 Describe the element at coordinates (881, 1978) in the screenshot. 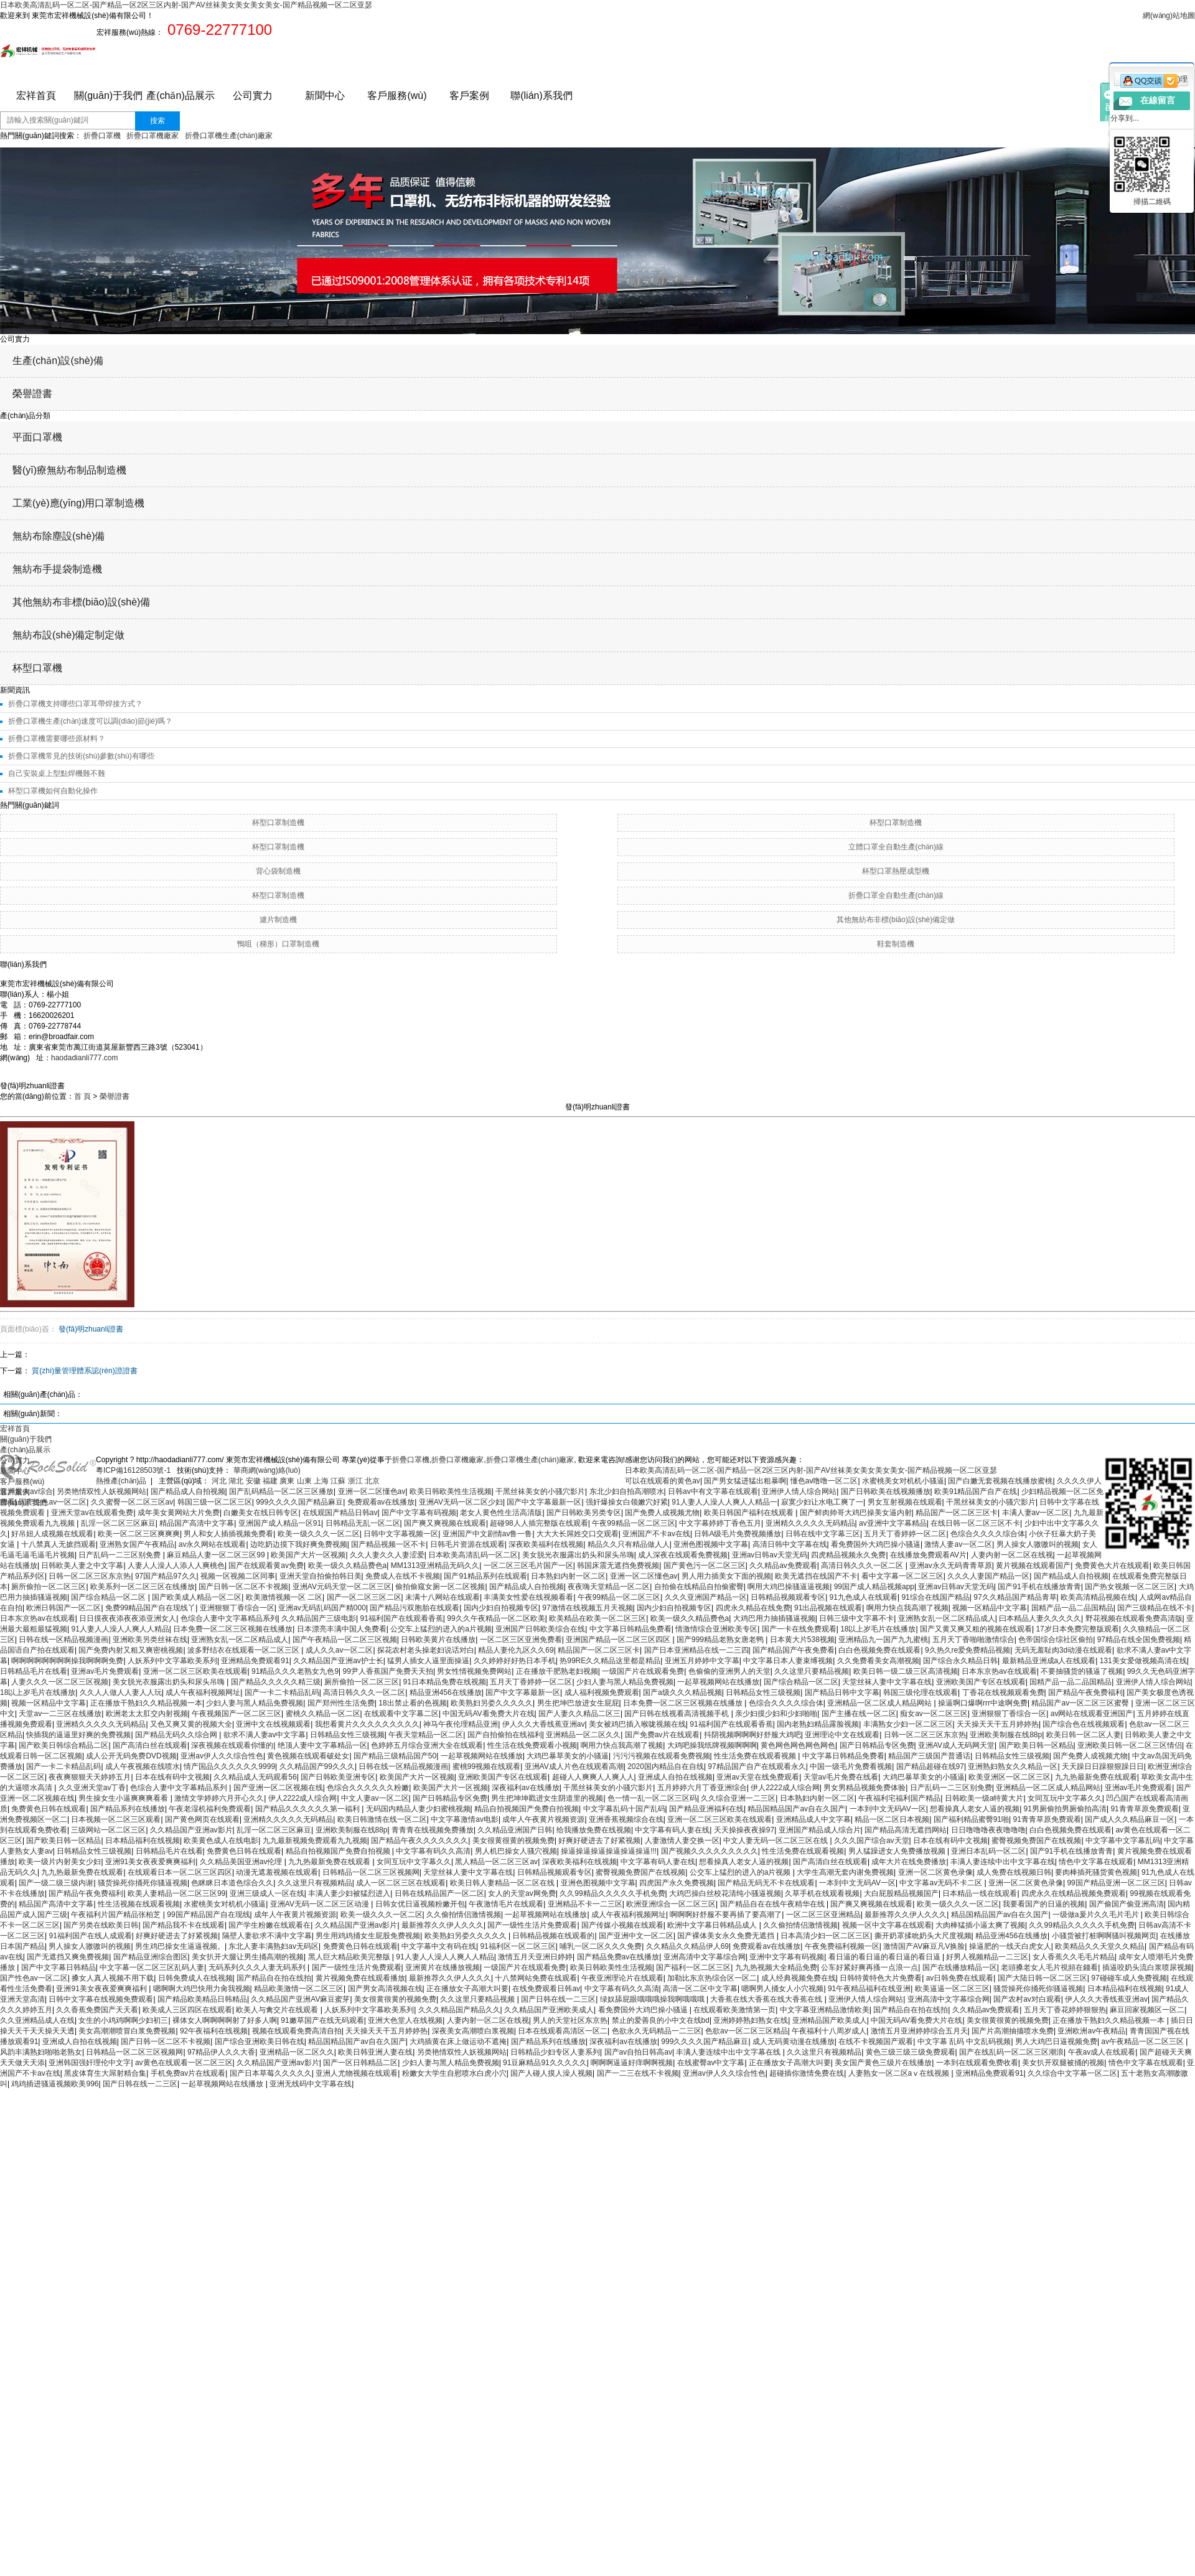

I see `日韩特黄特色大片免费看` at that location.